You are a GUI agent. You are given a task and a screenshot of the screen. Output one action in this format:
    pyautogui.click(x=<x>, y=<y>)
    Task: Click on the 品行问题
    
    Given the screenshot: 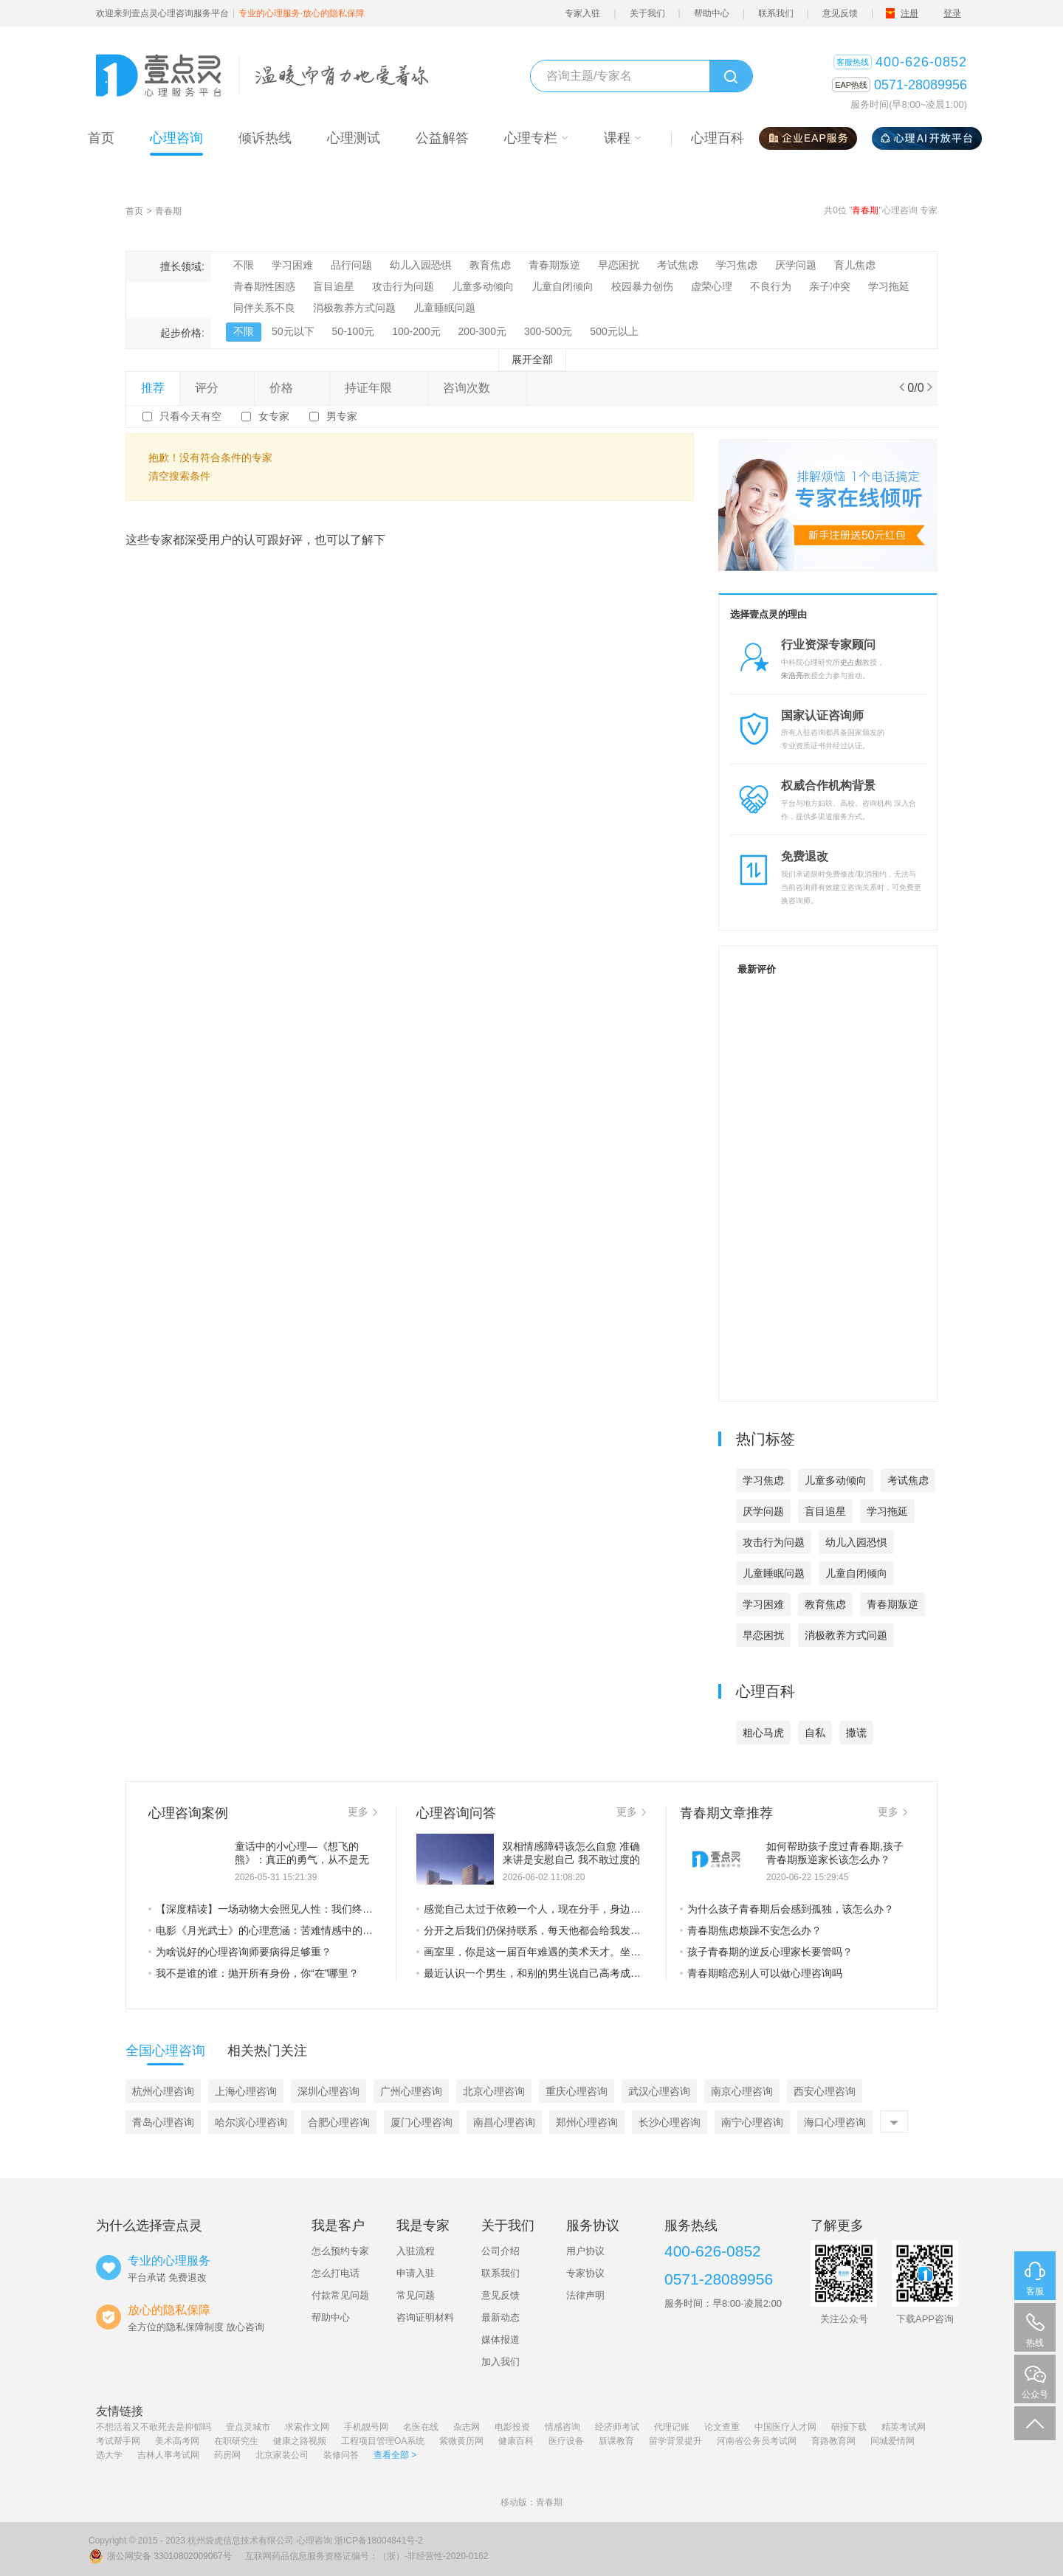 What is the action you would take?
    pyautogui.click(x=351, y=265)
    